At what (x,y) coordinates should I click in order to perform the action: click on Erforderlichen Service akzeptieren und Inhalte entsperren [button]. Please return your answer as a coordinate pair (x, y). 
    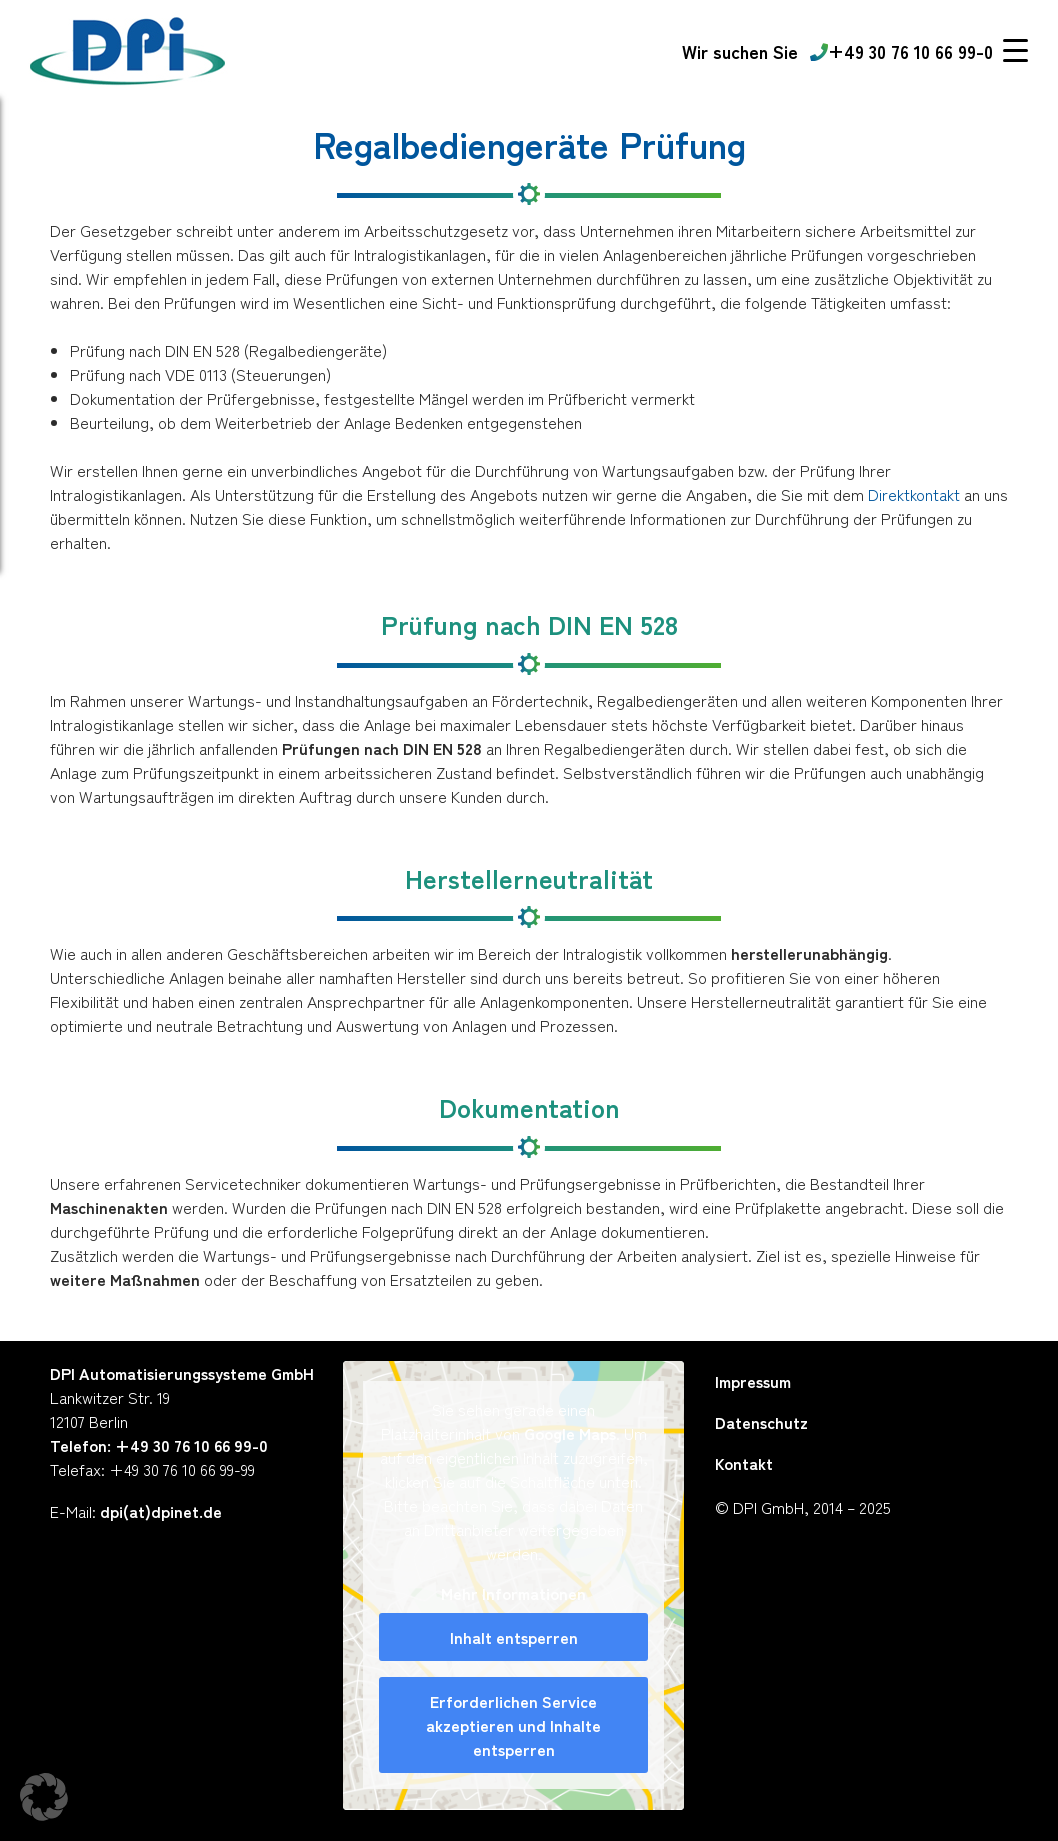
    Looking at the image, I should click on (514, 1725).